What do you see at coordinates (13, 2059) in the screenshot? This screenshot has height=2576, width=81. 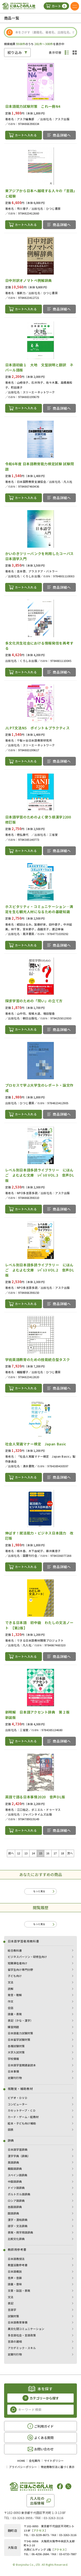 I see `学校情報` at bounding box center [13, 2059].